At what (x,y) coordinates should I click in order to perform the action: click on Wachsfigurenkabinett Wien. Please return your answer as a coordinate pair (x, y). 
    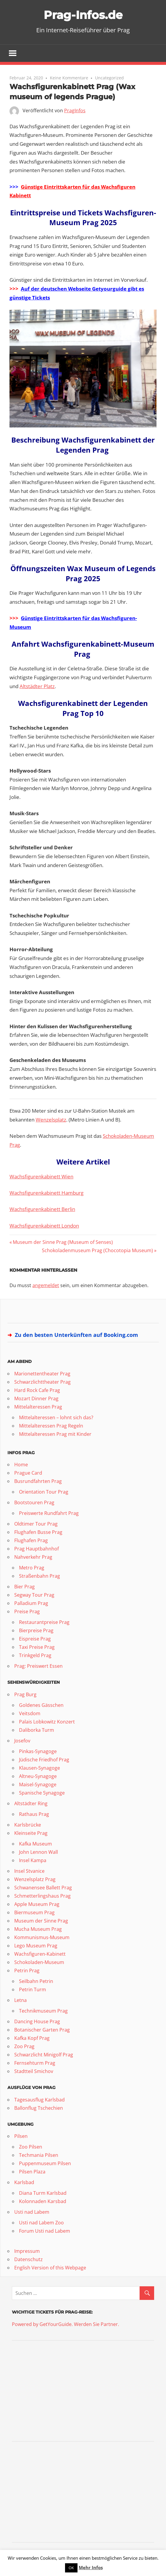
    Looking at the image, I should click on (41, 1176).